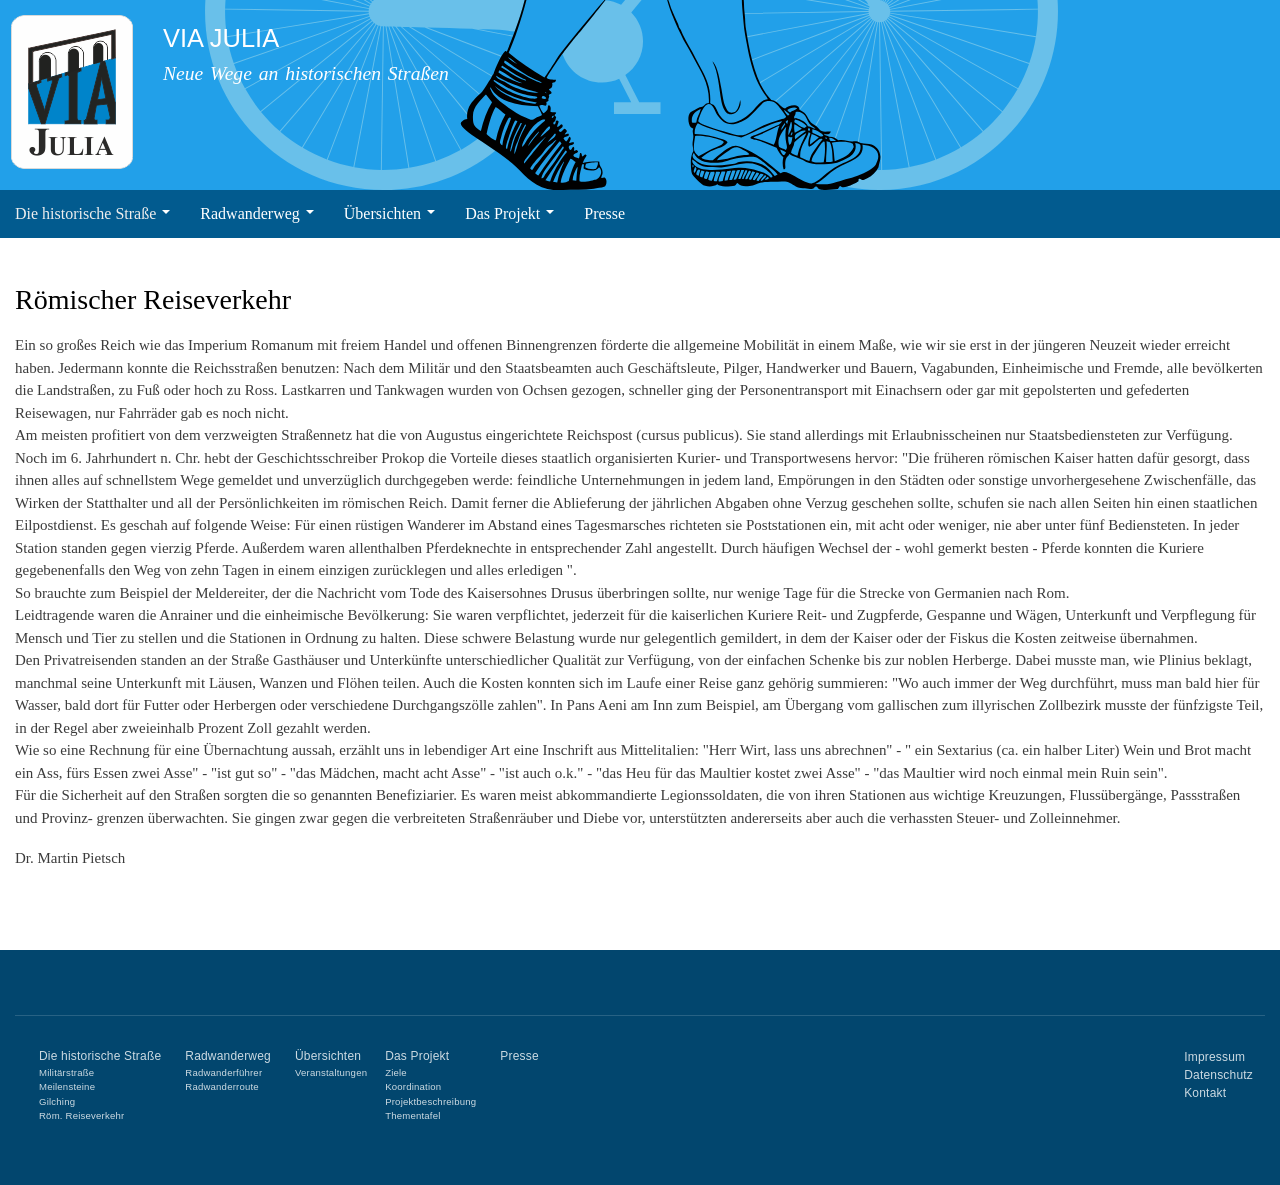  Describe the element at coordinates (331, 1072) in the screenshot. I see `Veranstaltungen` at that location.